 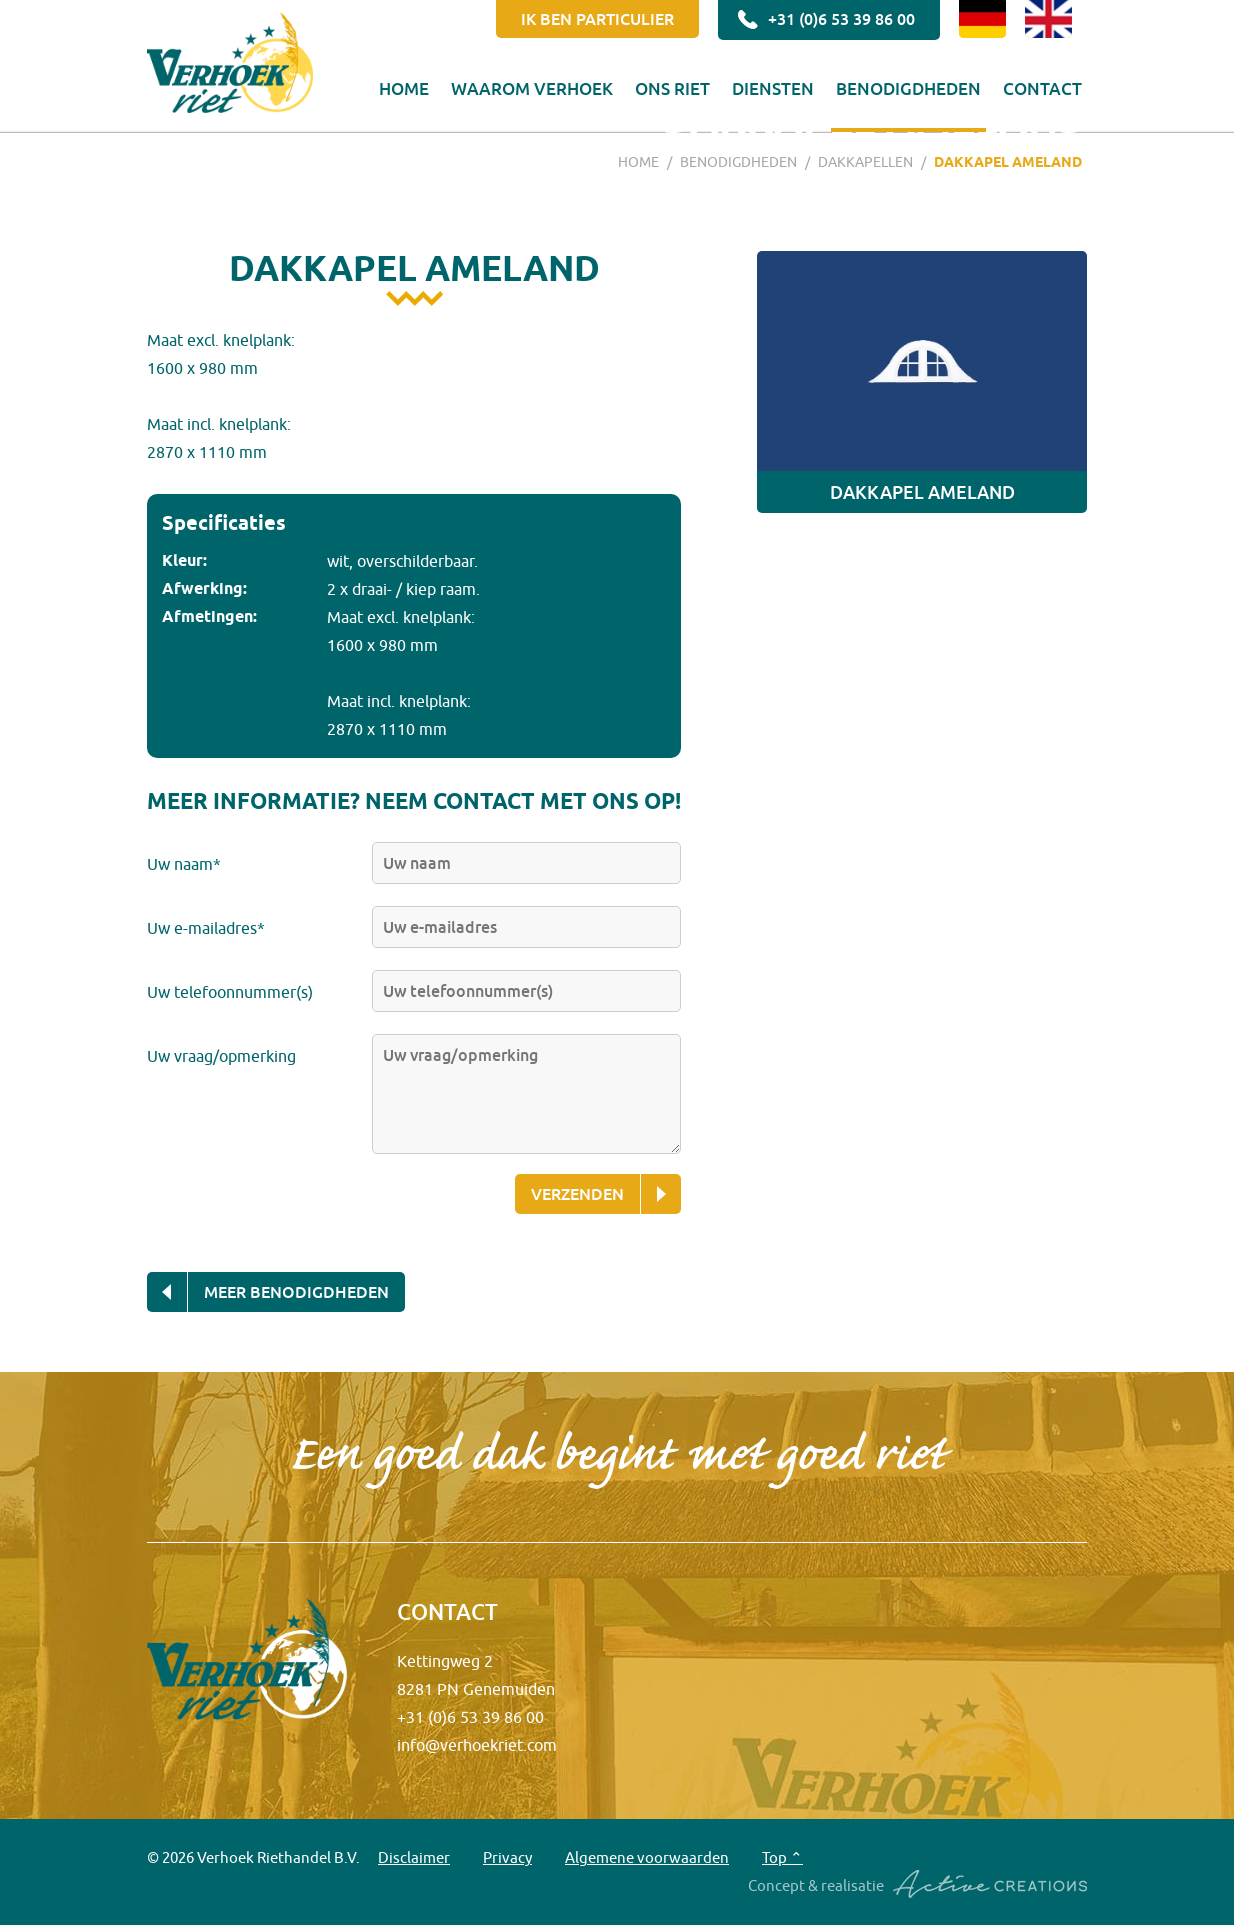 What do you see at coordinates (672, 88) in the screenshot?
I see `Ons riet` at bounding box center [672, 88].